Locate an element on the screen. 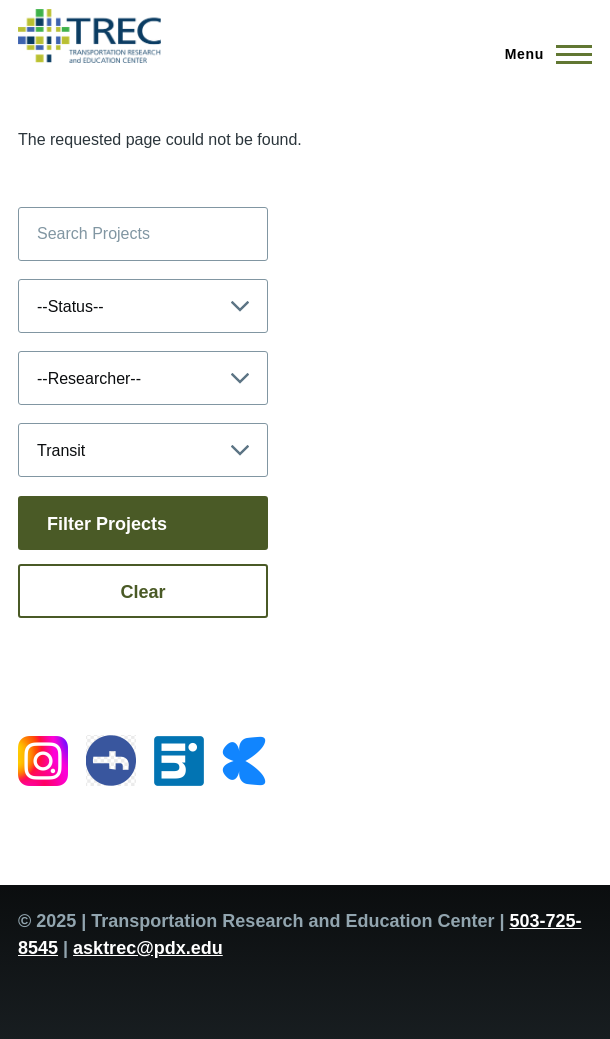  Clear is located at coordinates (142, 592).